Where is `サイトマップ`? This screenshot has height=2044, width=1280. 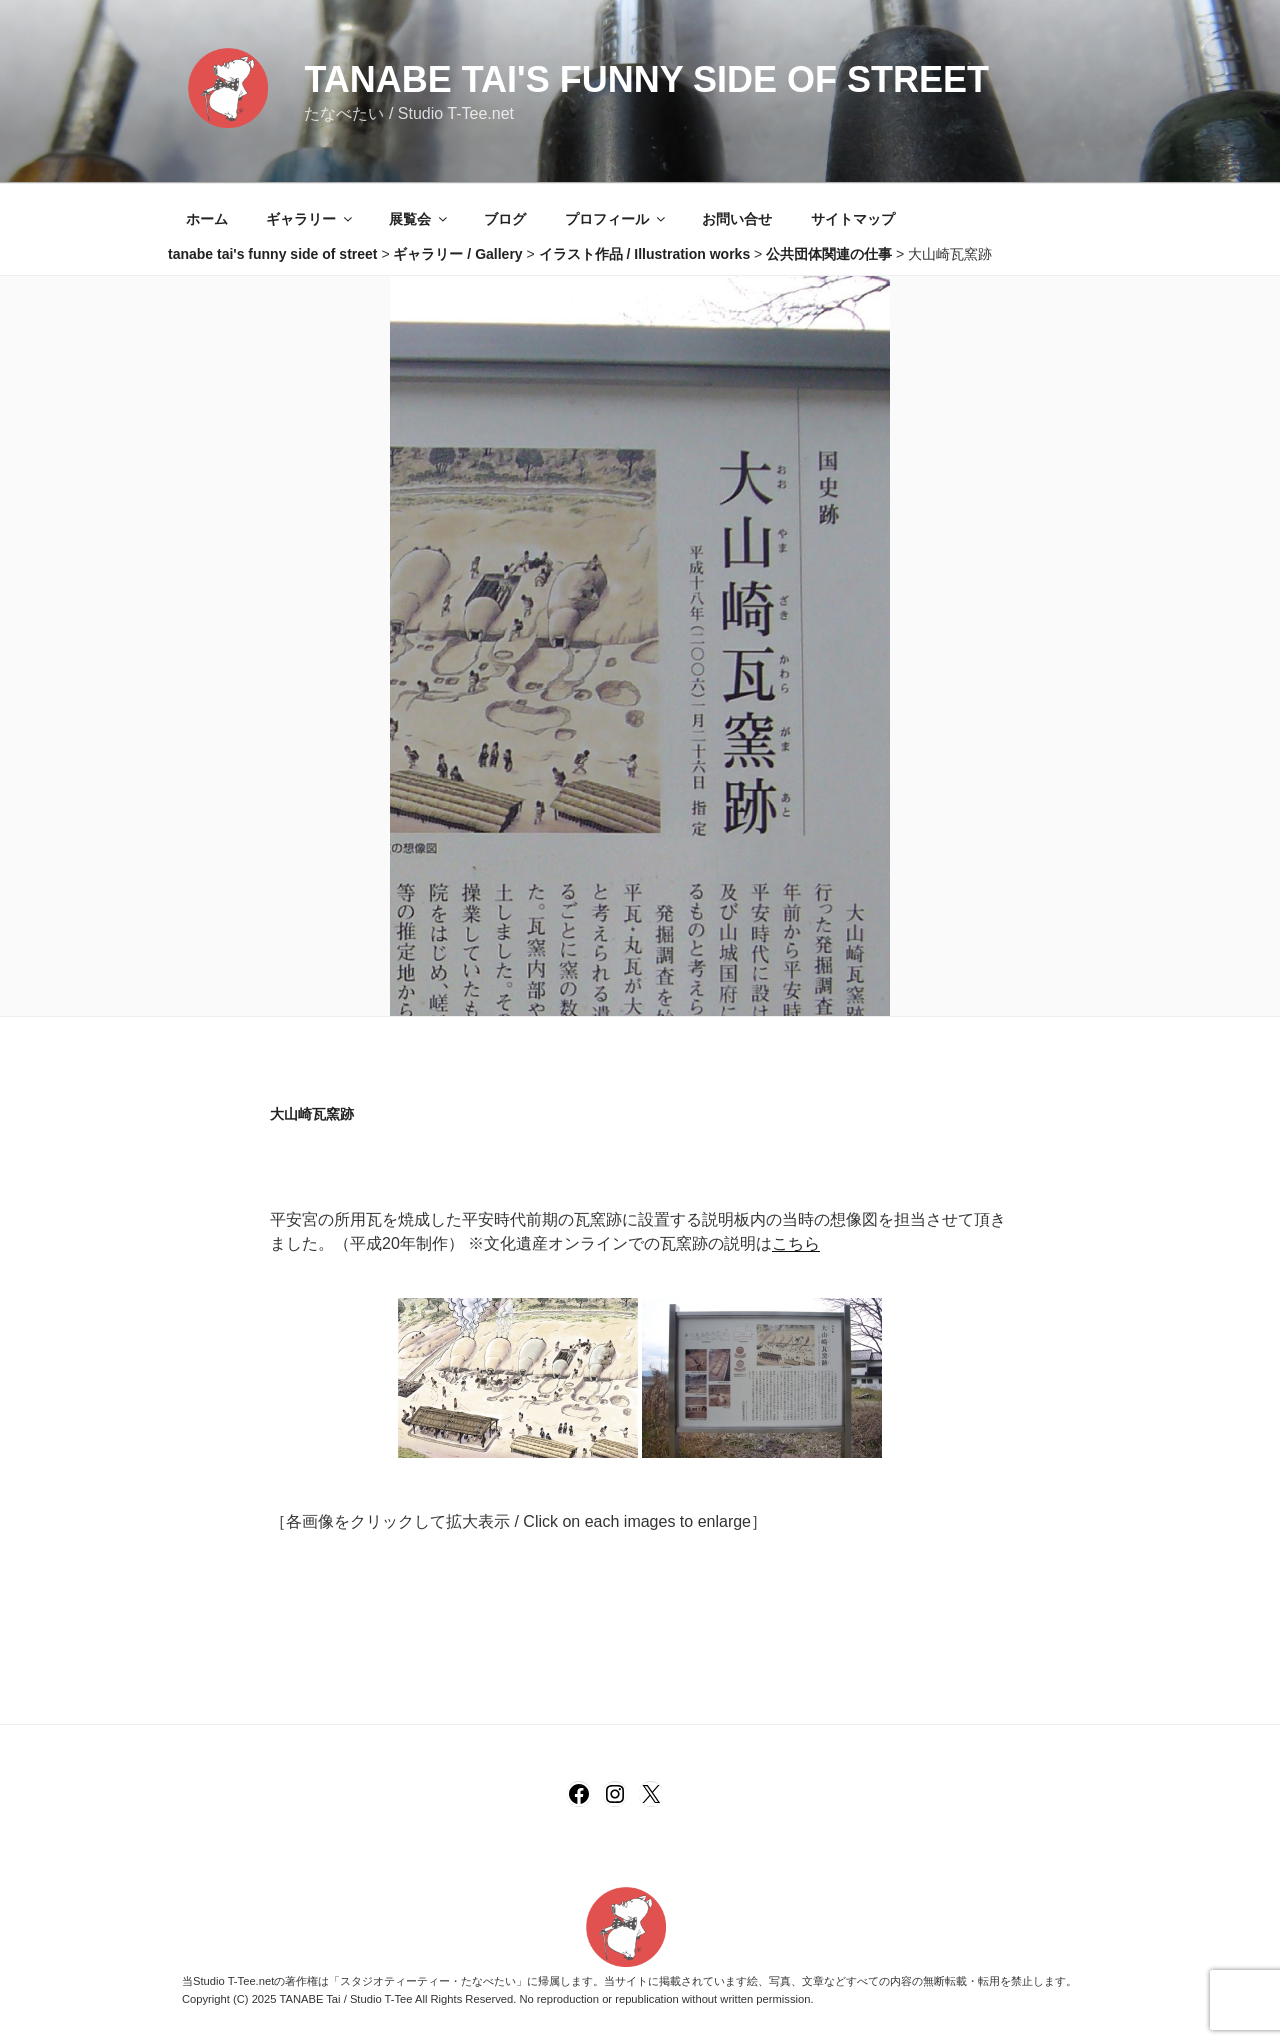
サイトマップ is located at coordinates (853, 219).